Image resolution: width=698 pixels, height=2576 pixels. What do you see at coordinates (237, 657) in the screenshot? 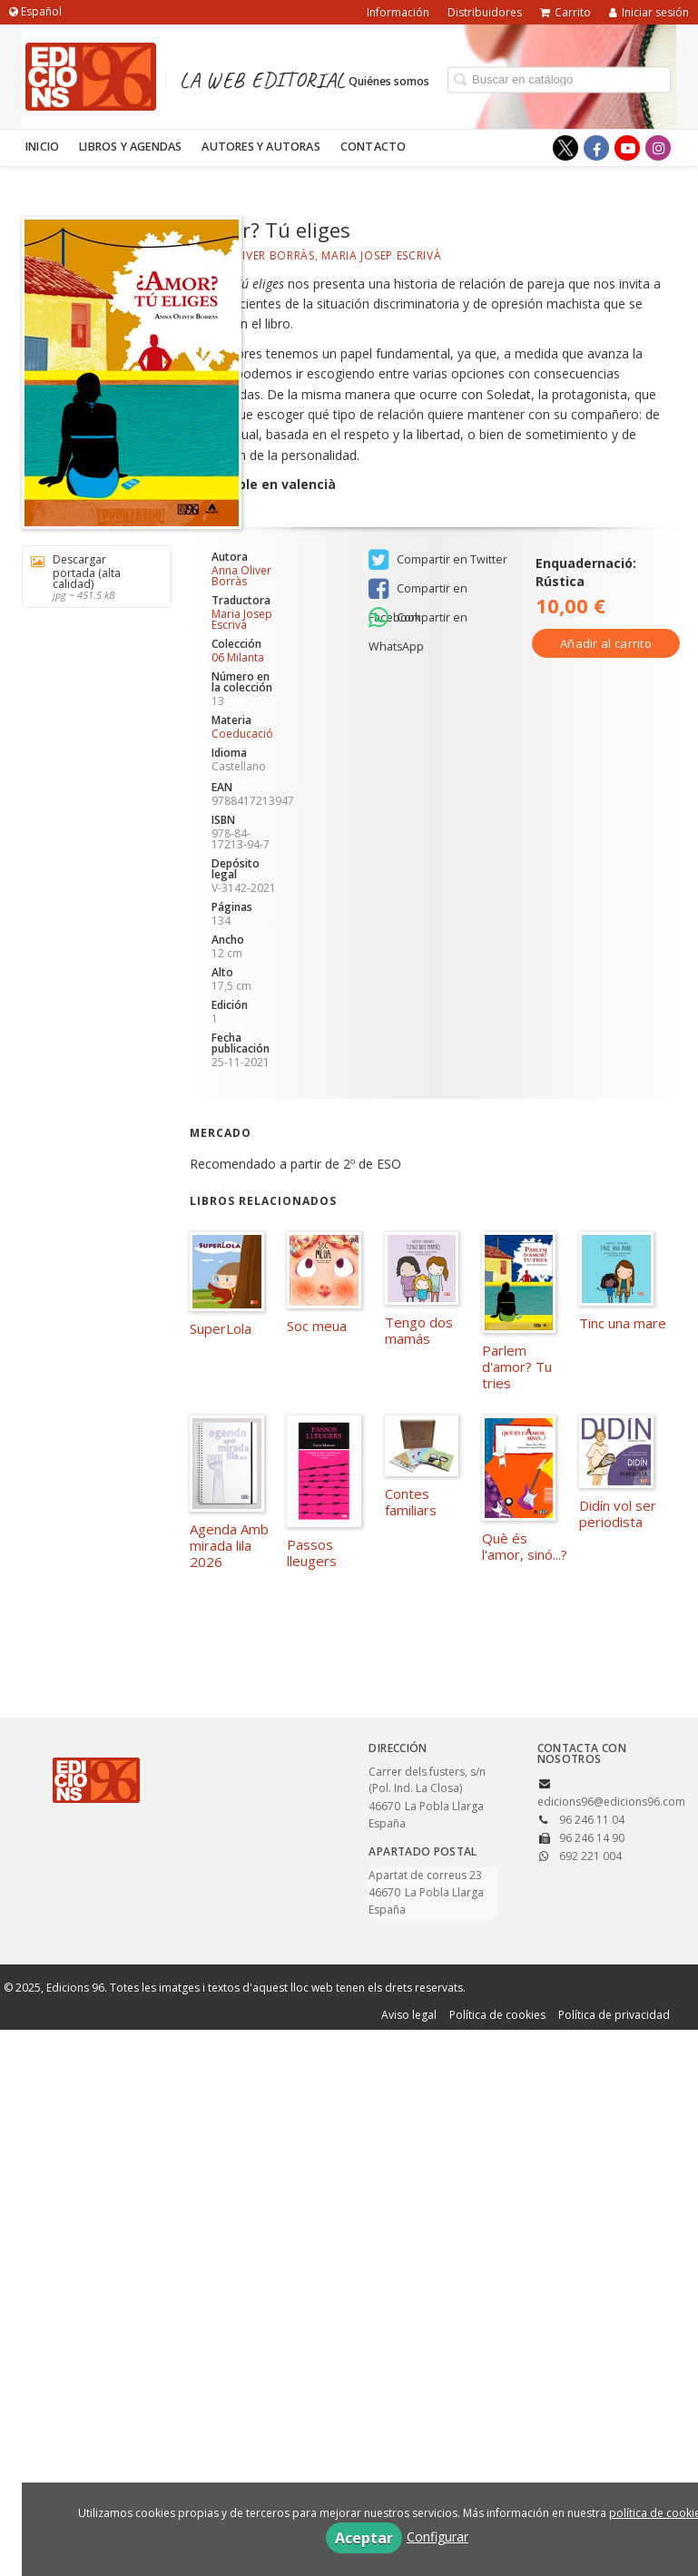
I see `06 Milanta` at bounding box center [237, 657].